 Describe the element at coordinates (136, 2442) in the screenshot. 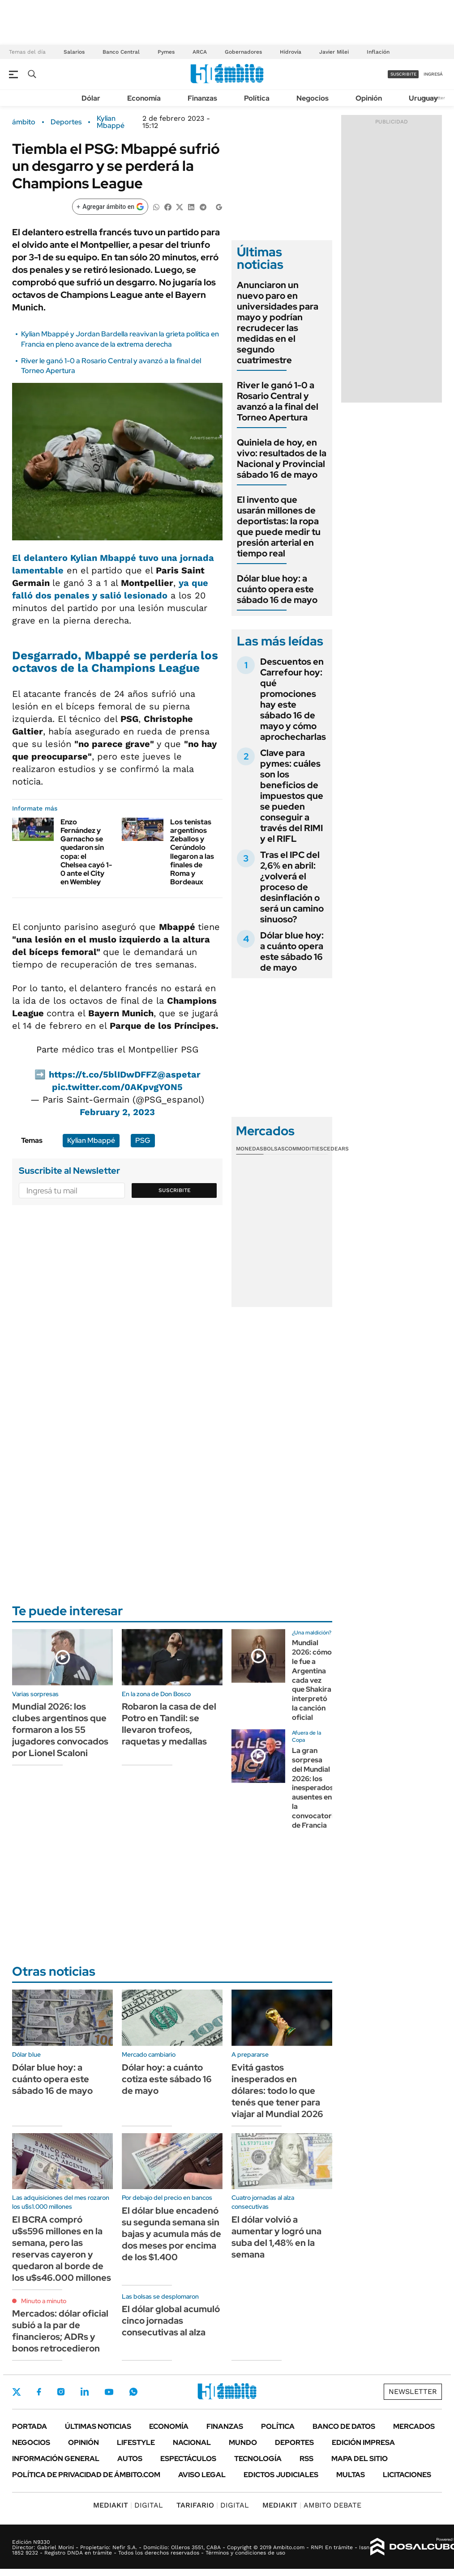

I see `Lifestyle` at that location.